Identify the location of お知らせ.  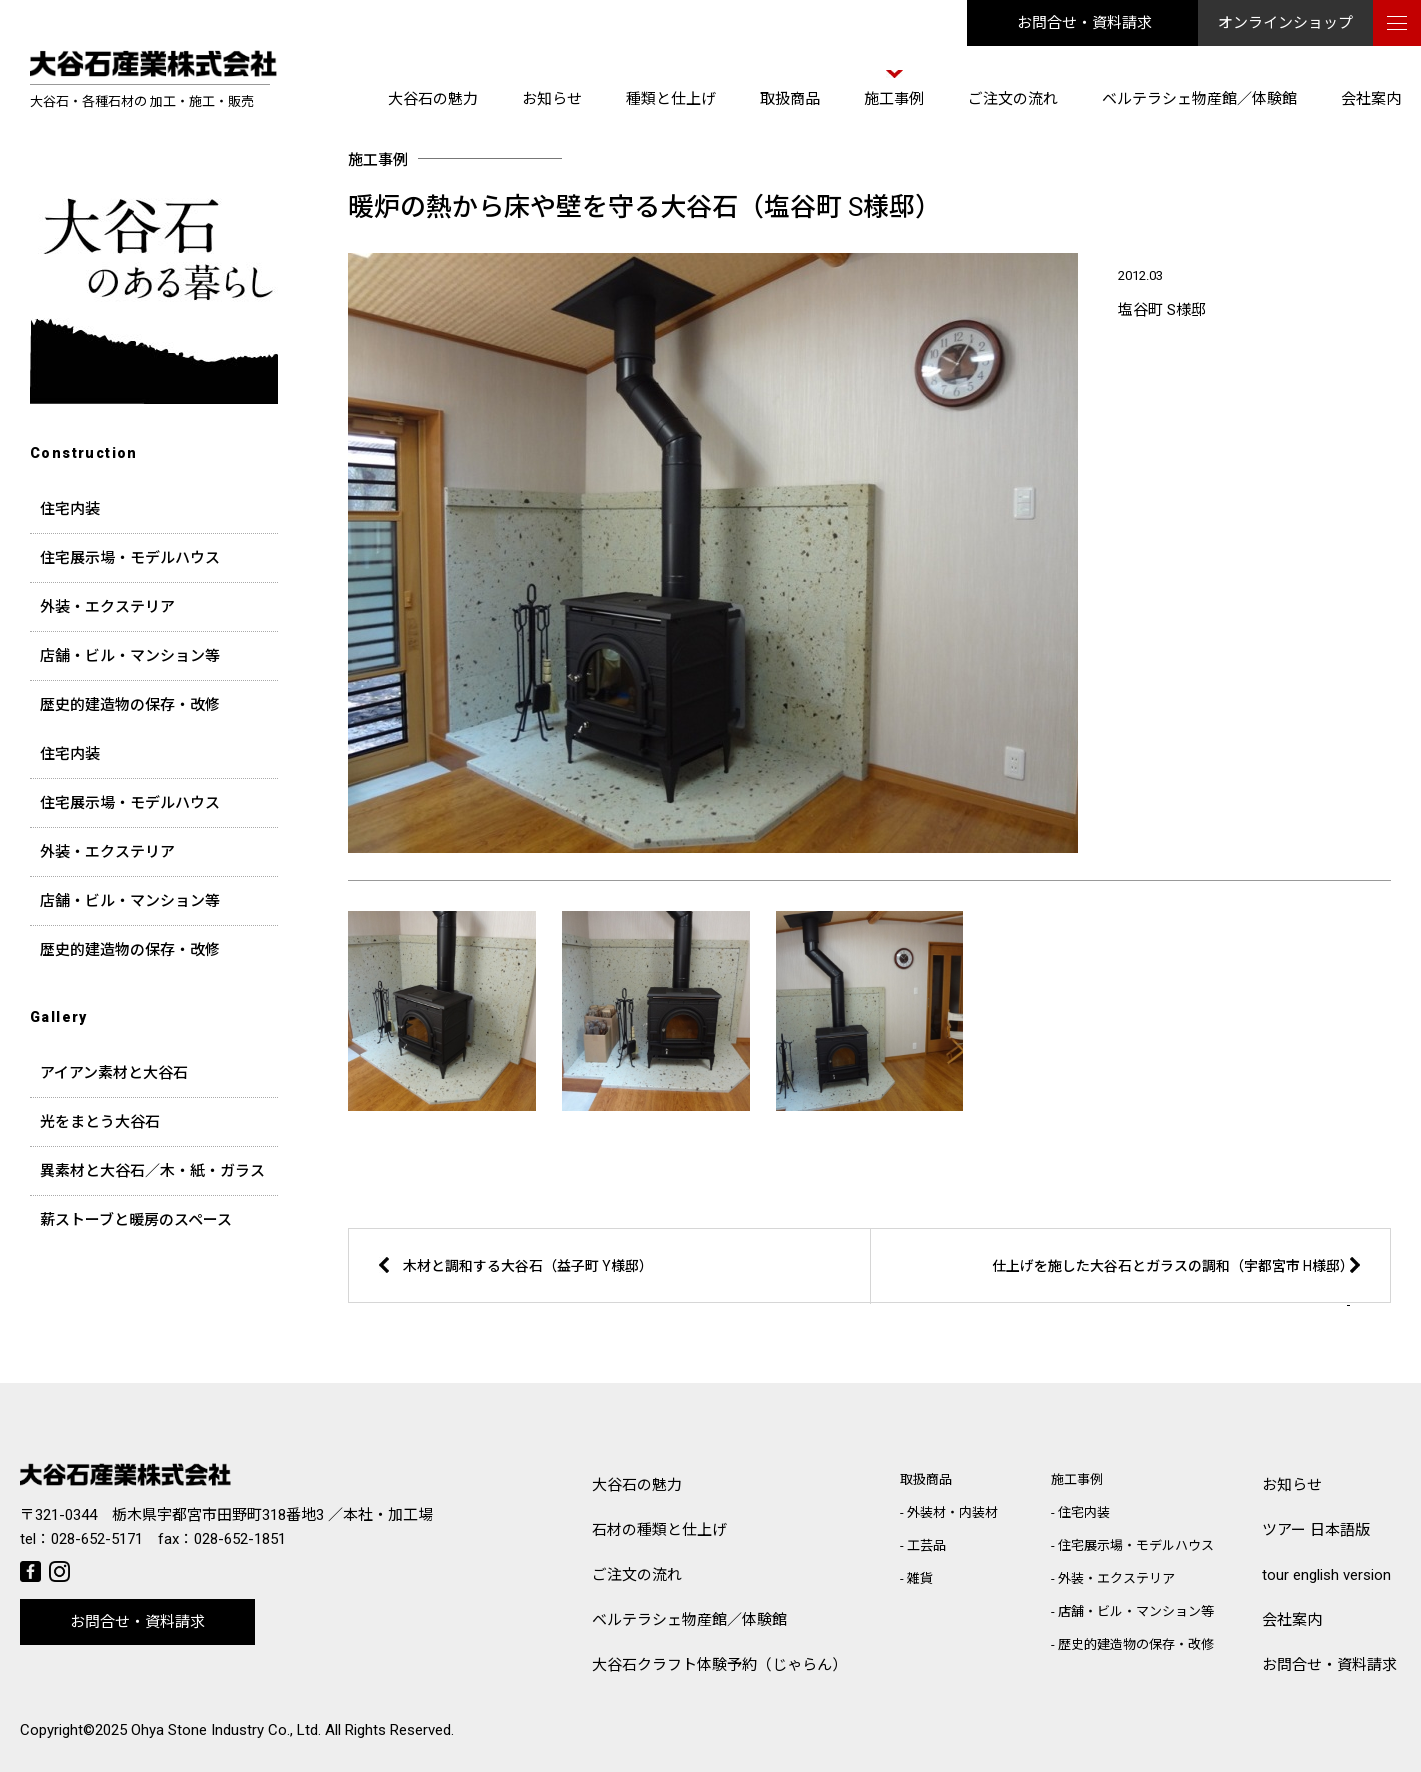
(552, 99).